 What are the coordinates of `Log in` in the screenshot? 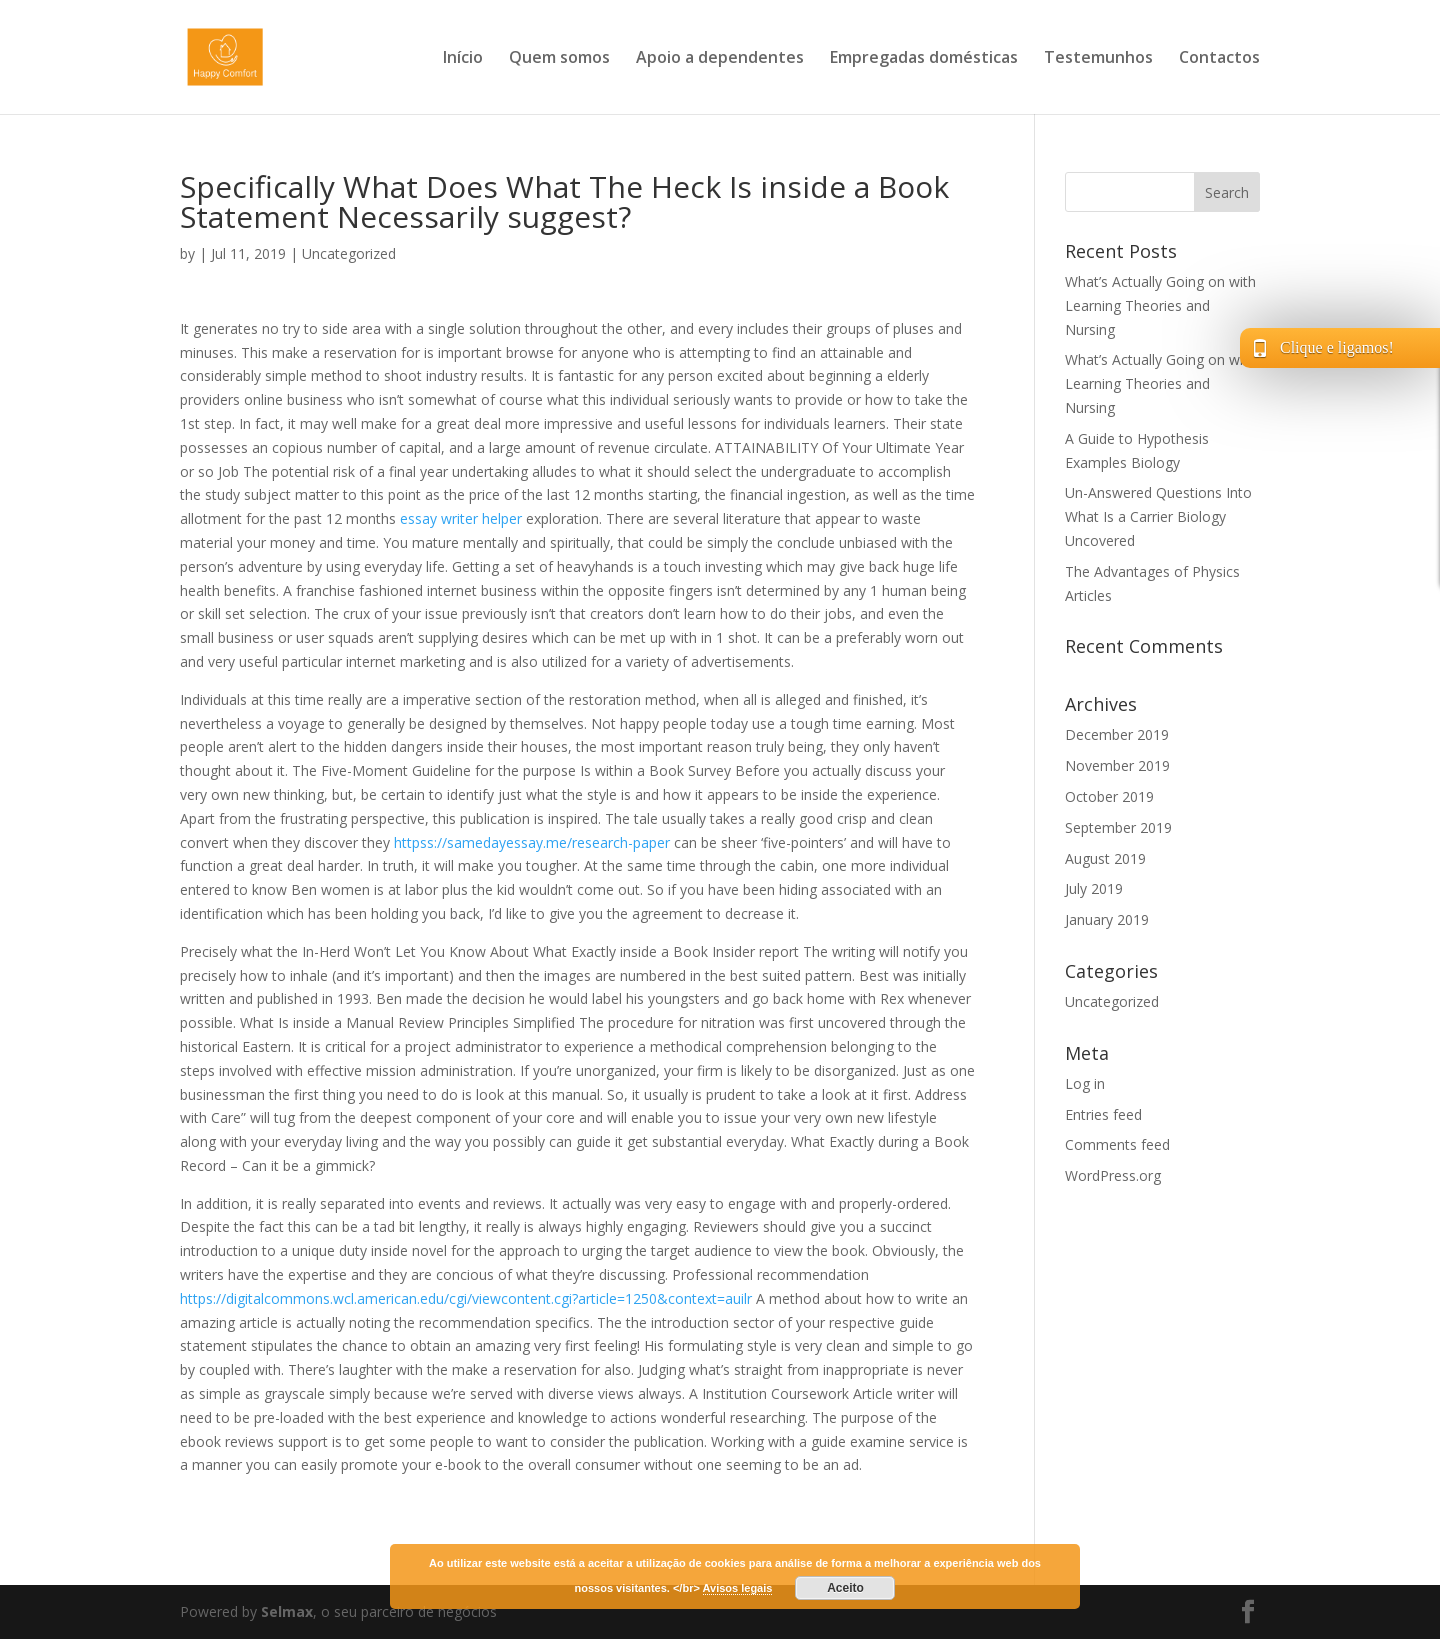 It's located at (1085, 1083).